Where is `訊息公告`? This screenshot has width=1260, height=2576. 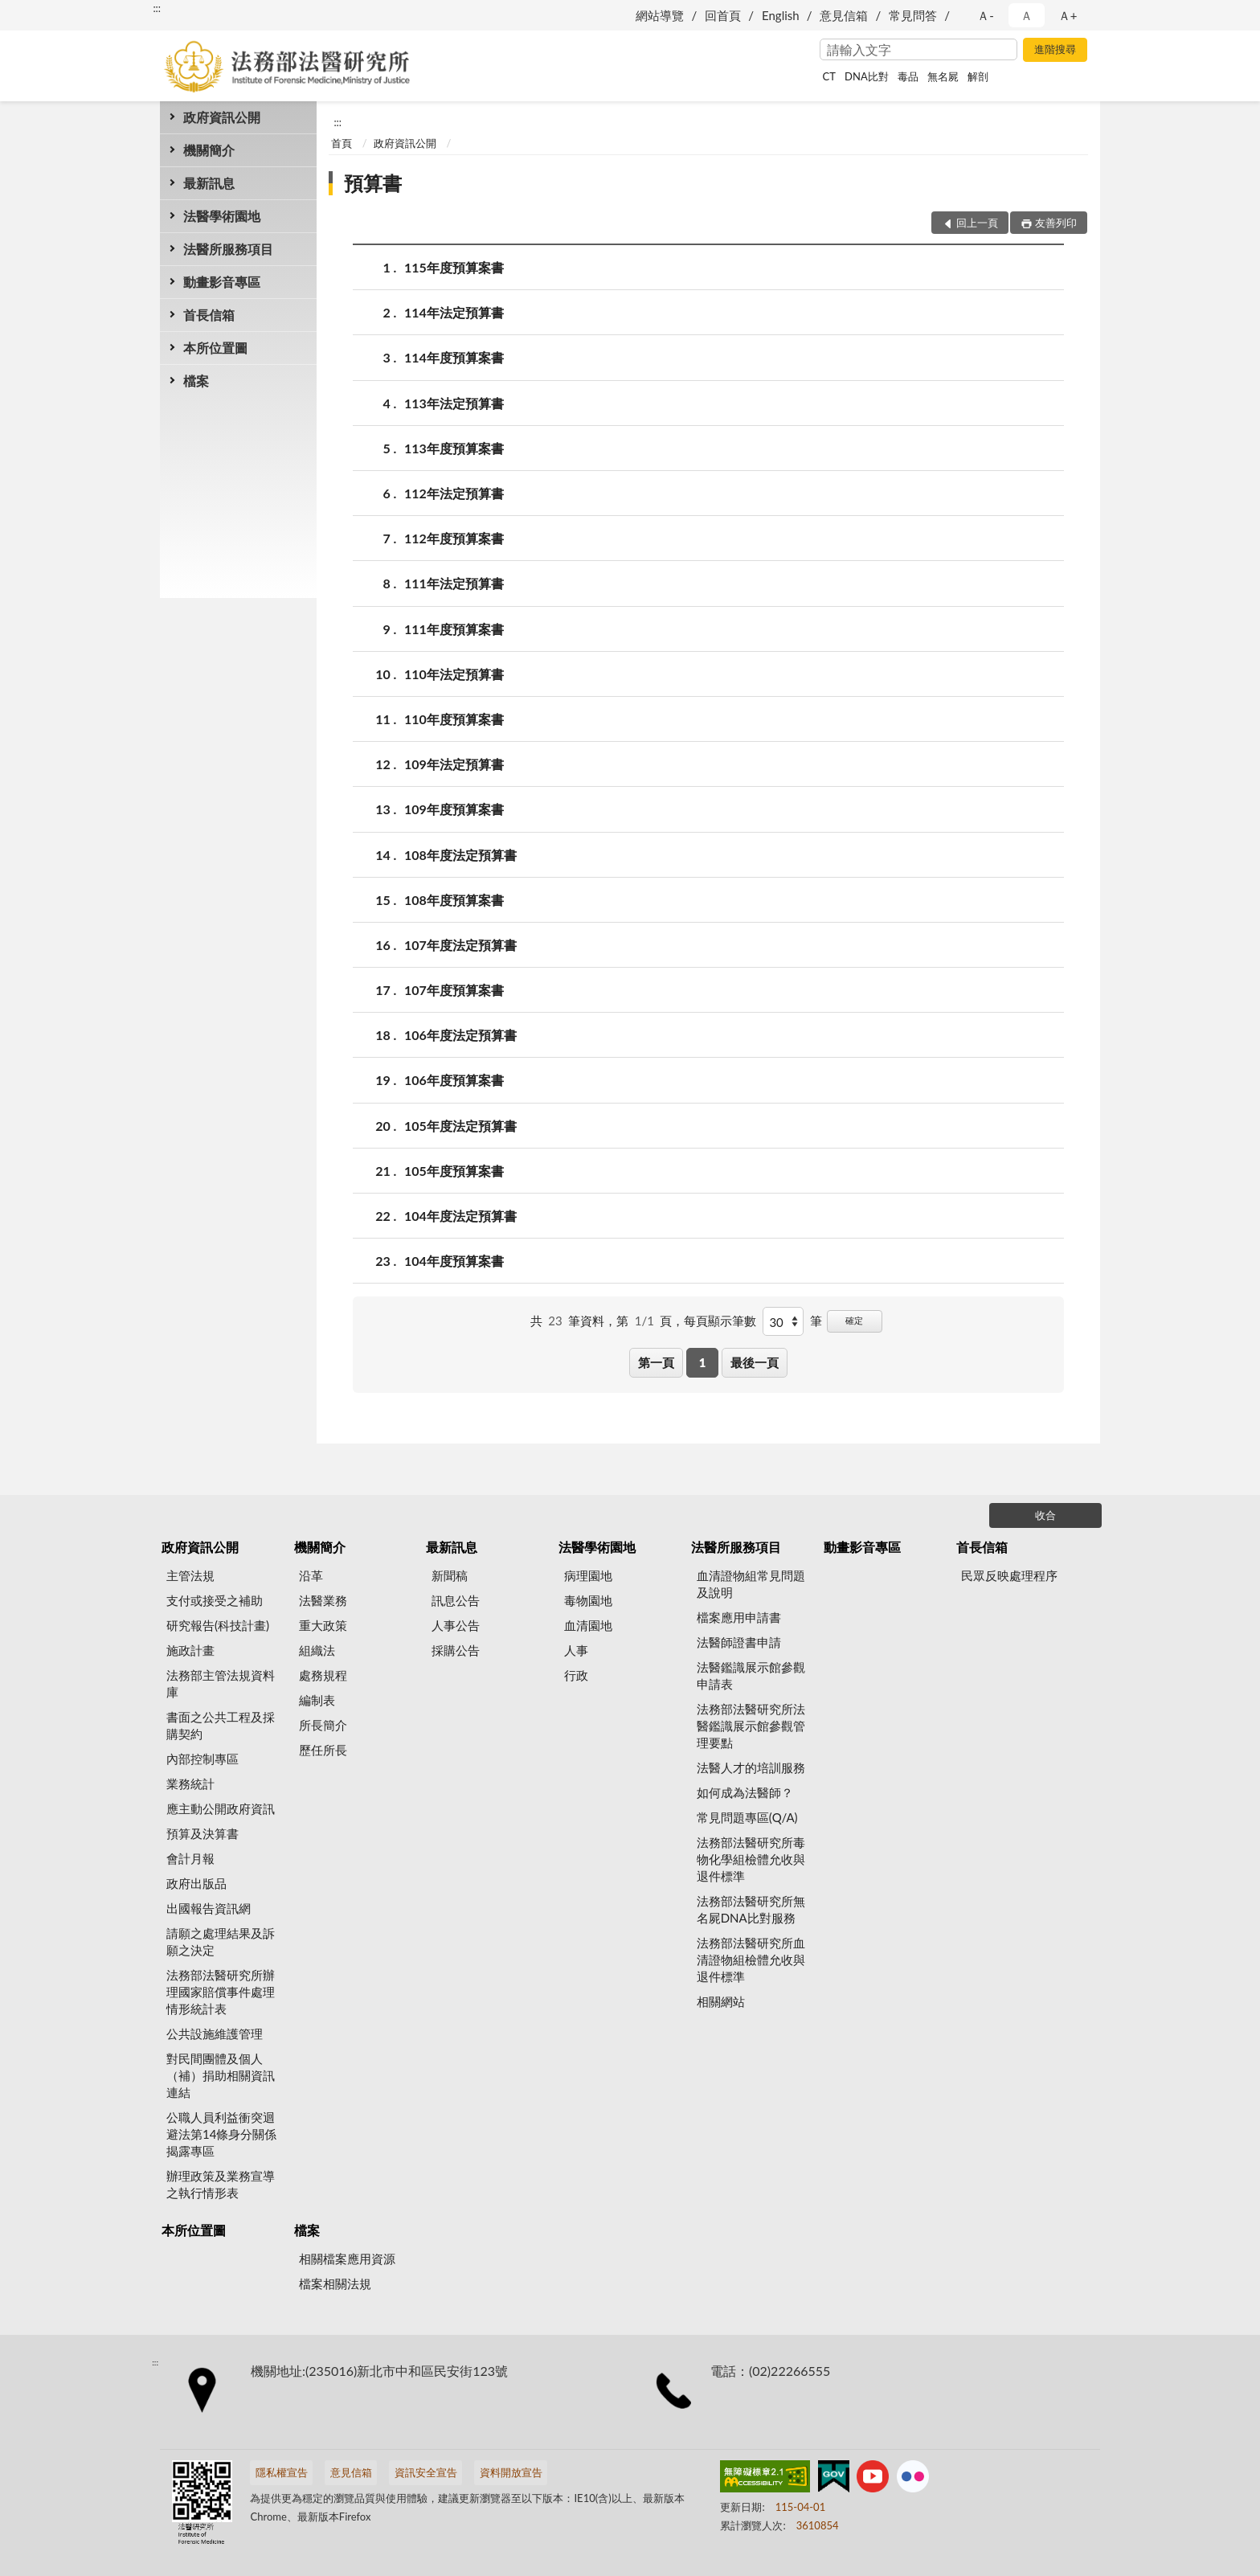
訊息公告 is located at coordinates (456, 1600).